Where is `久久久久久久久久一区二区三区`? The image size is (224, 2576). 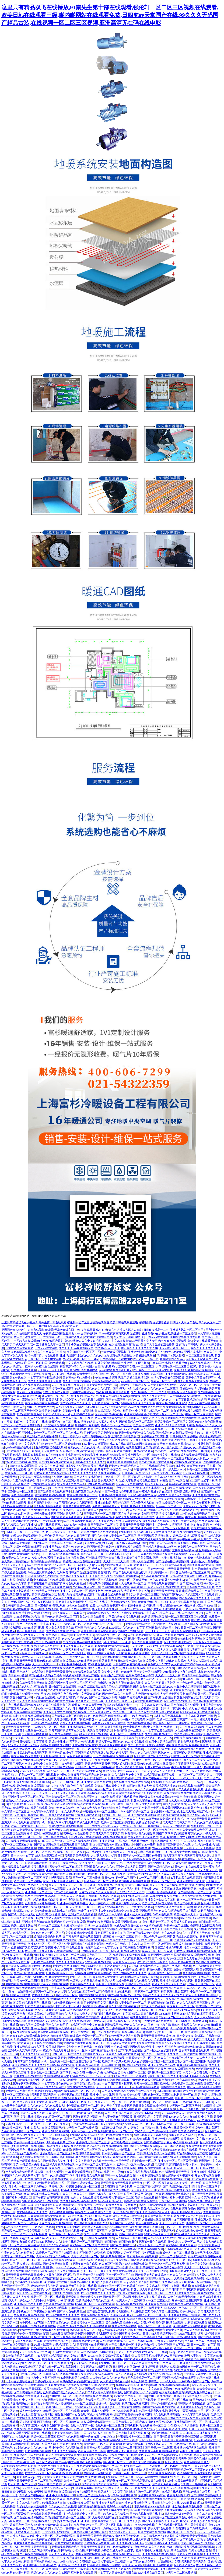
久久久久久久久久一区二区三区 is located at coordinates (158, 1388).